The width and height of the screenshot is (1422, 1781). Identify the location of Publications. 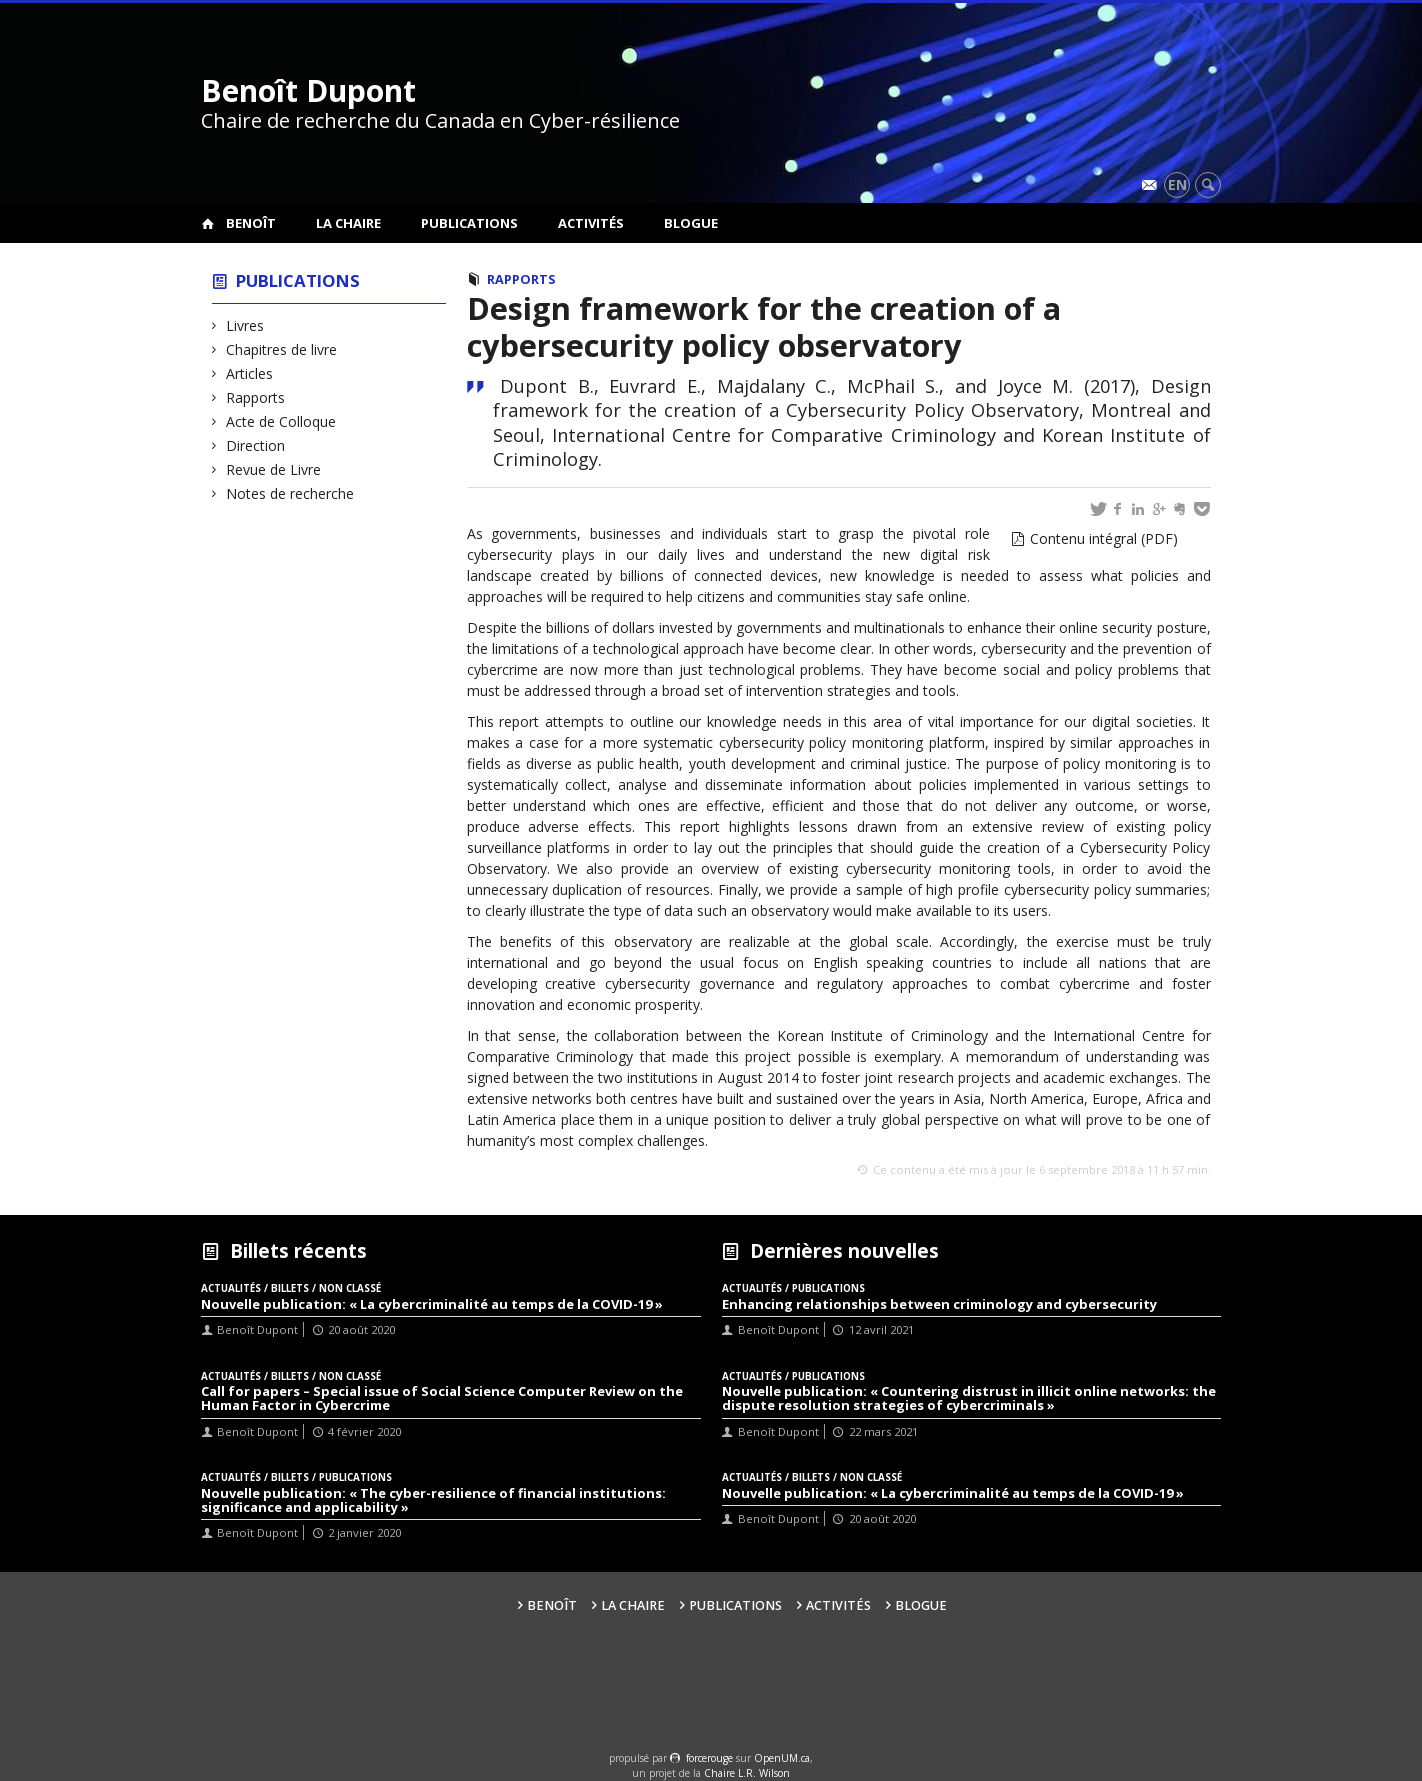
(469, 223).